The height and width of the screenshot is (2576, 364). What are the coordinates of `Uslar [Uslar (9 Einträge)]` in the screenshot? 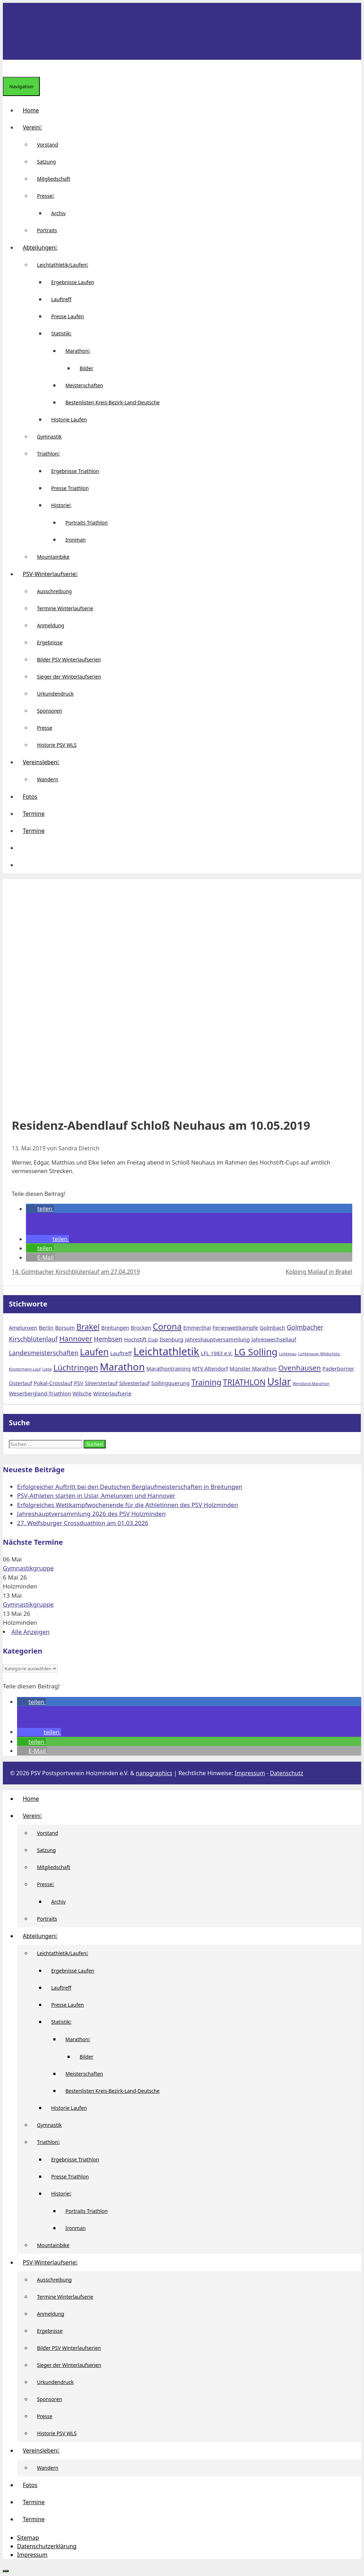 It's located at (279, 1381).